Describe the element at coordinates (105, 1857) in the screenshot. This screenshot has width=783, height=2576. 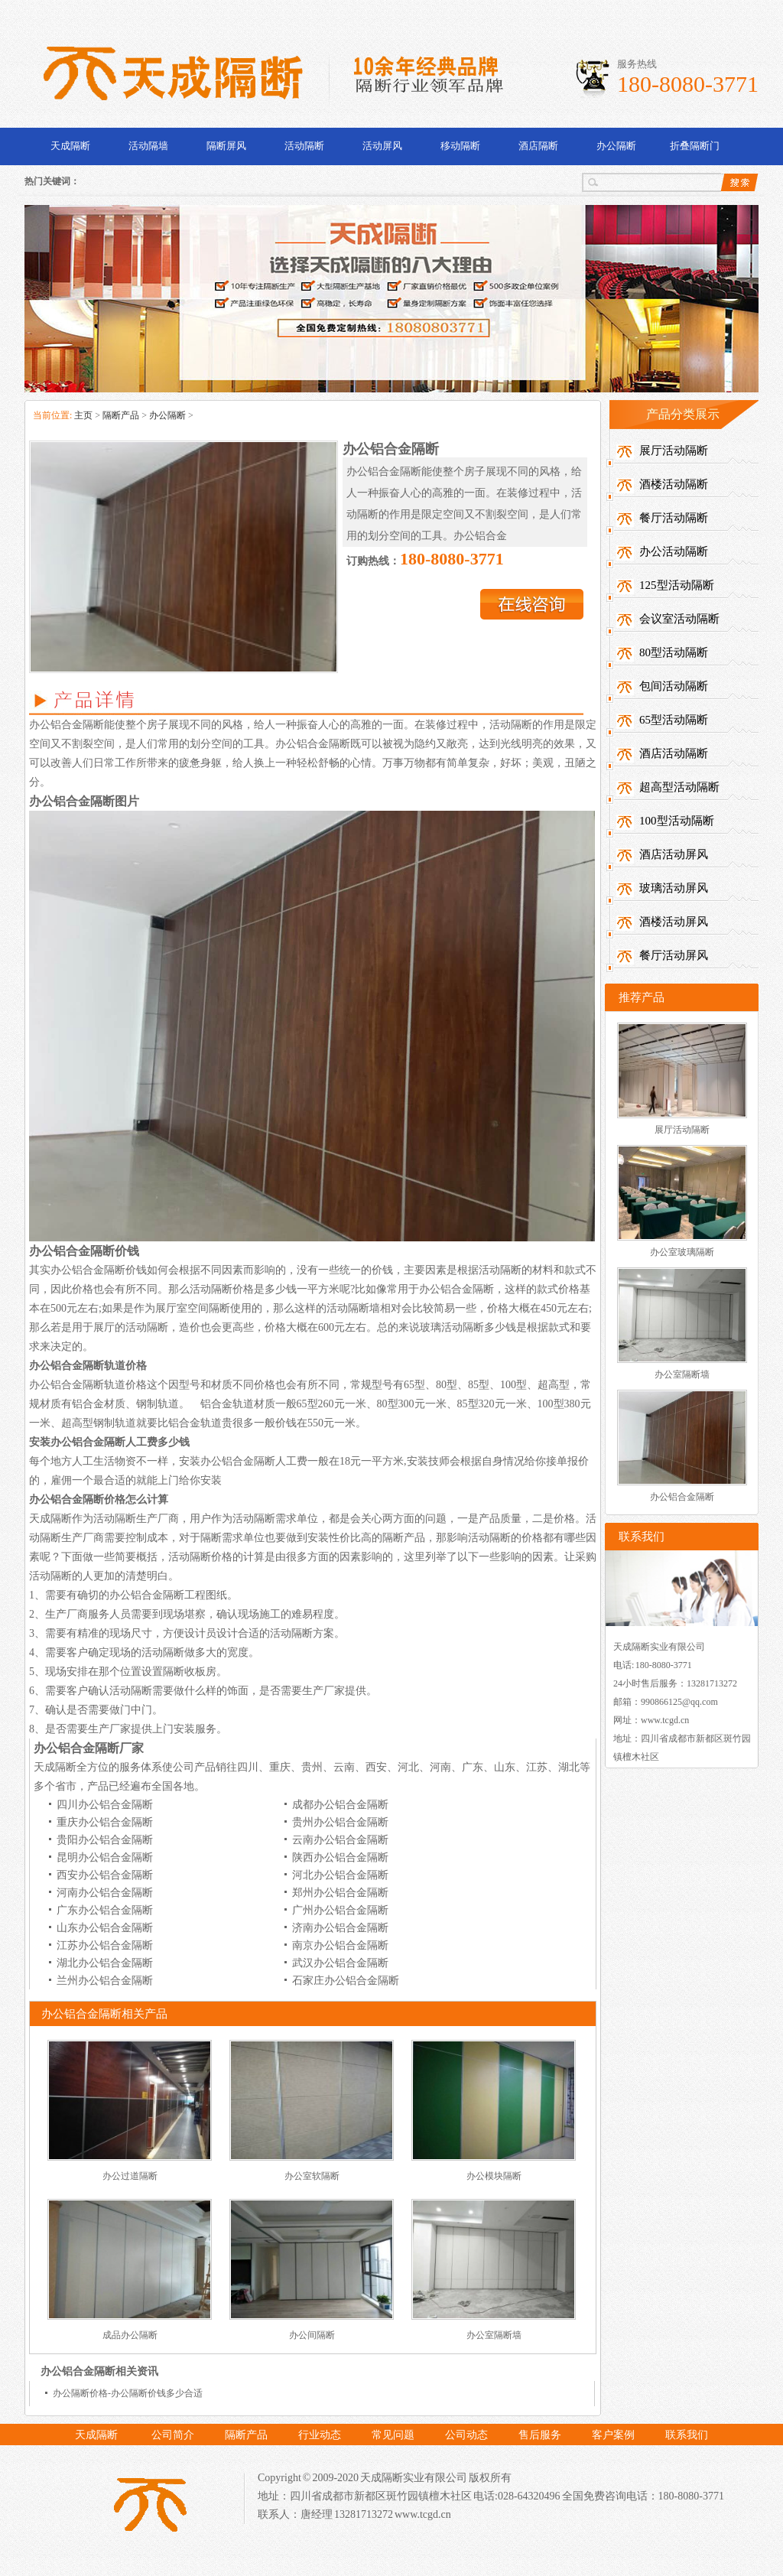
I see `昆明办公铝合金隔断` at that location.